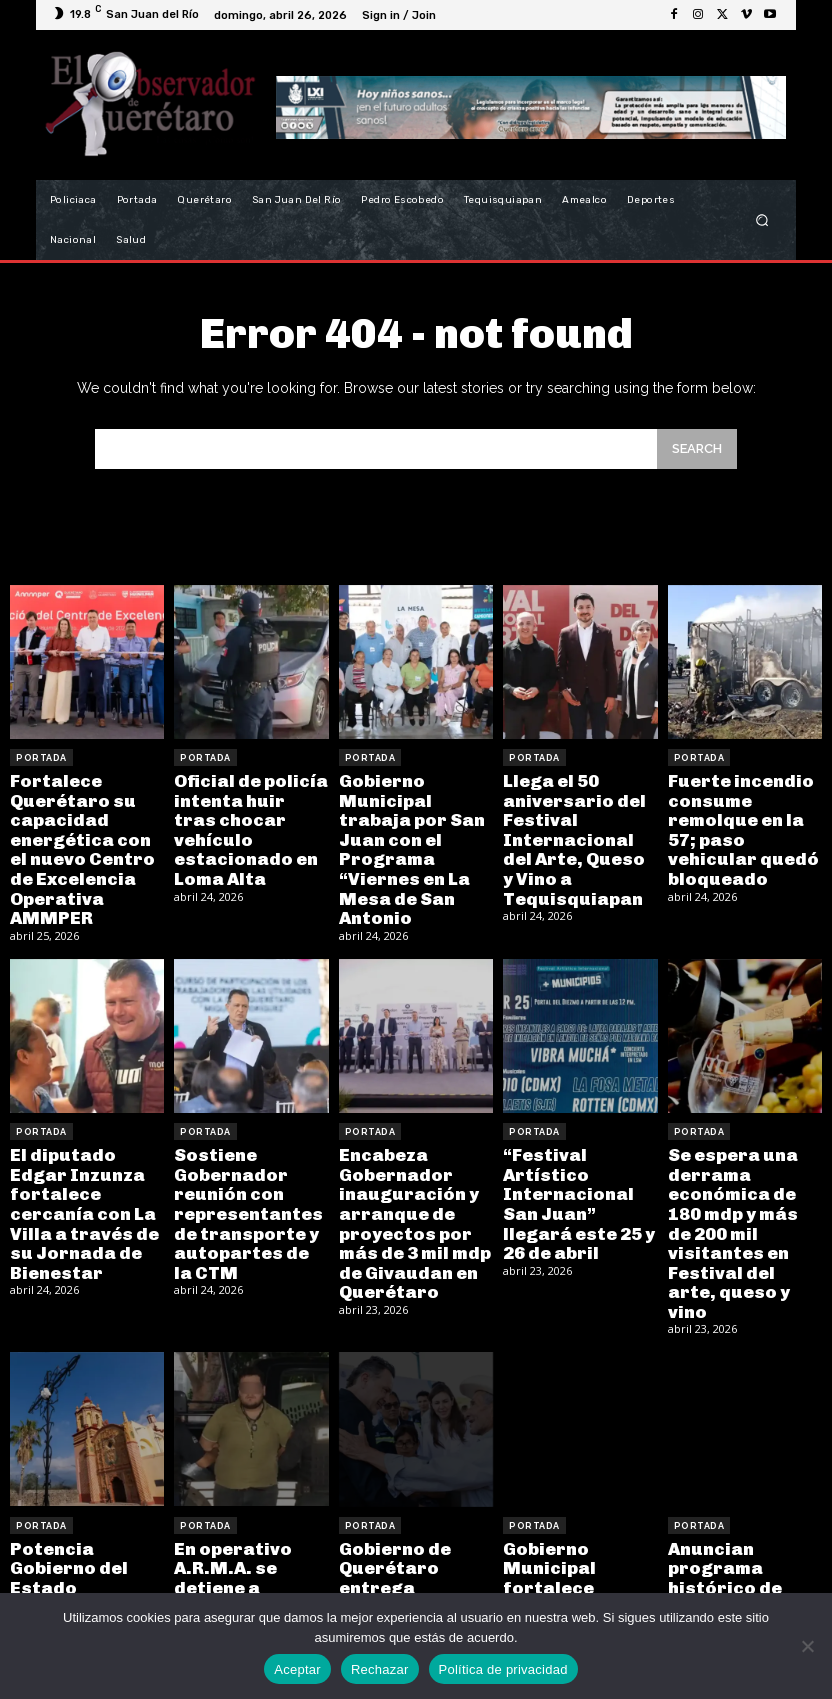 The image size is (832, 1699). What do you see at coordinates (577, 1557) in the screenshot?
I see `Gobierno Municipal fortalece cercanía y trabajo con el “Miércoles en Santa Bárbara La Cueva”` at bounding box center [577, 1557].